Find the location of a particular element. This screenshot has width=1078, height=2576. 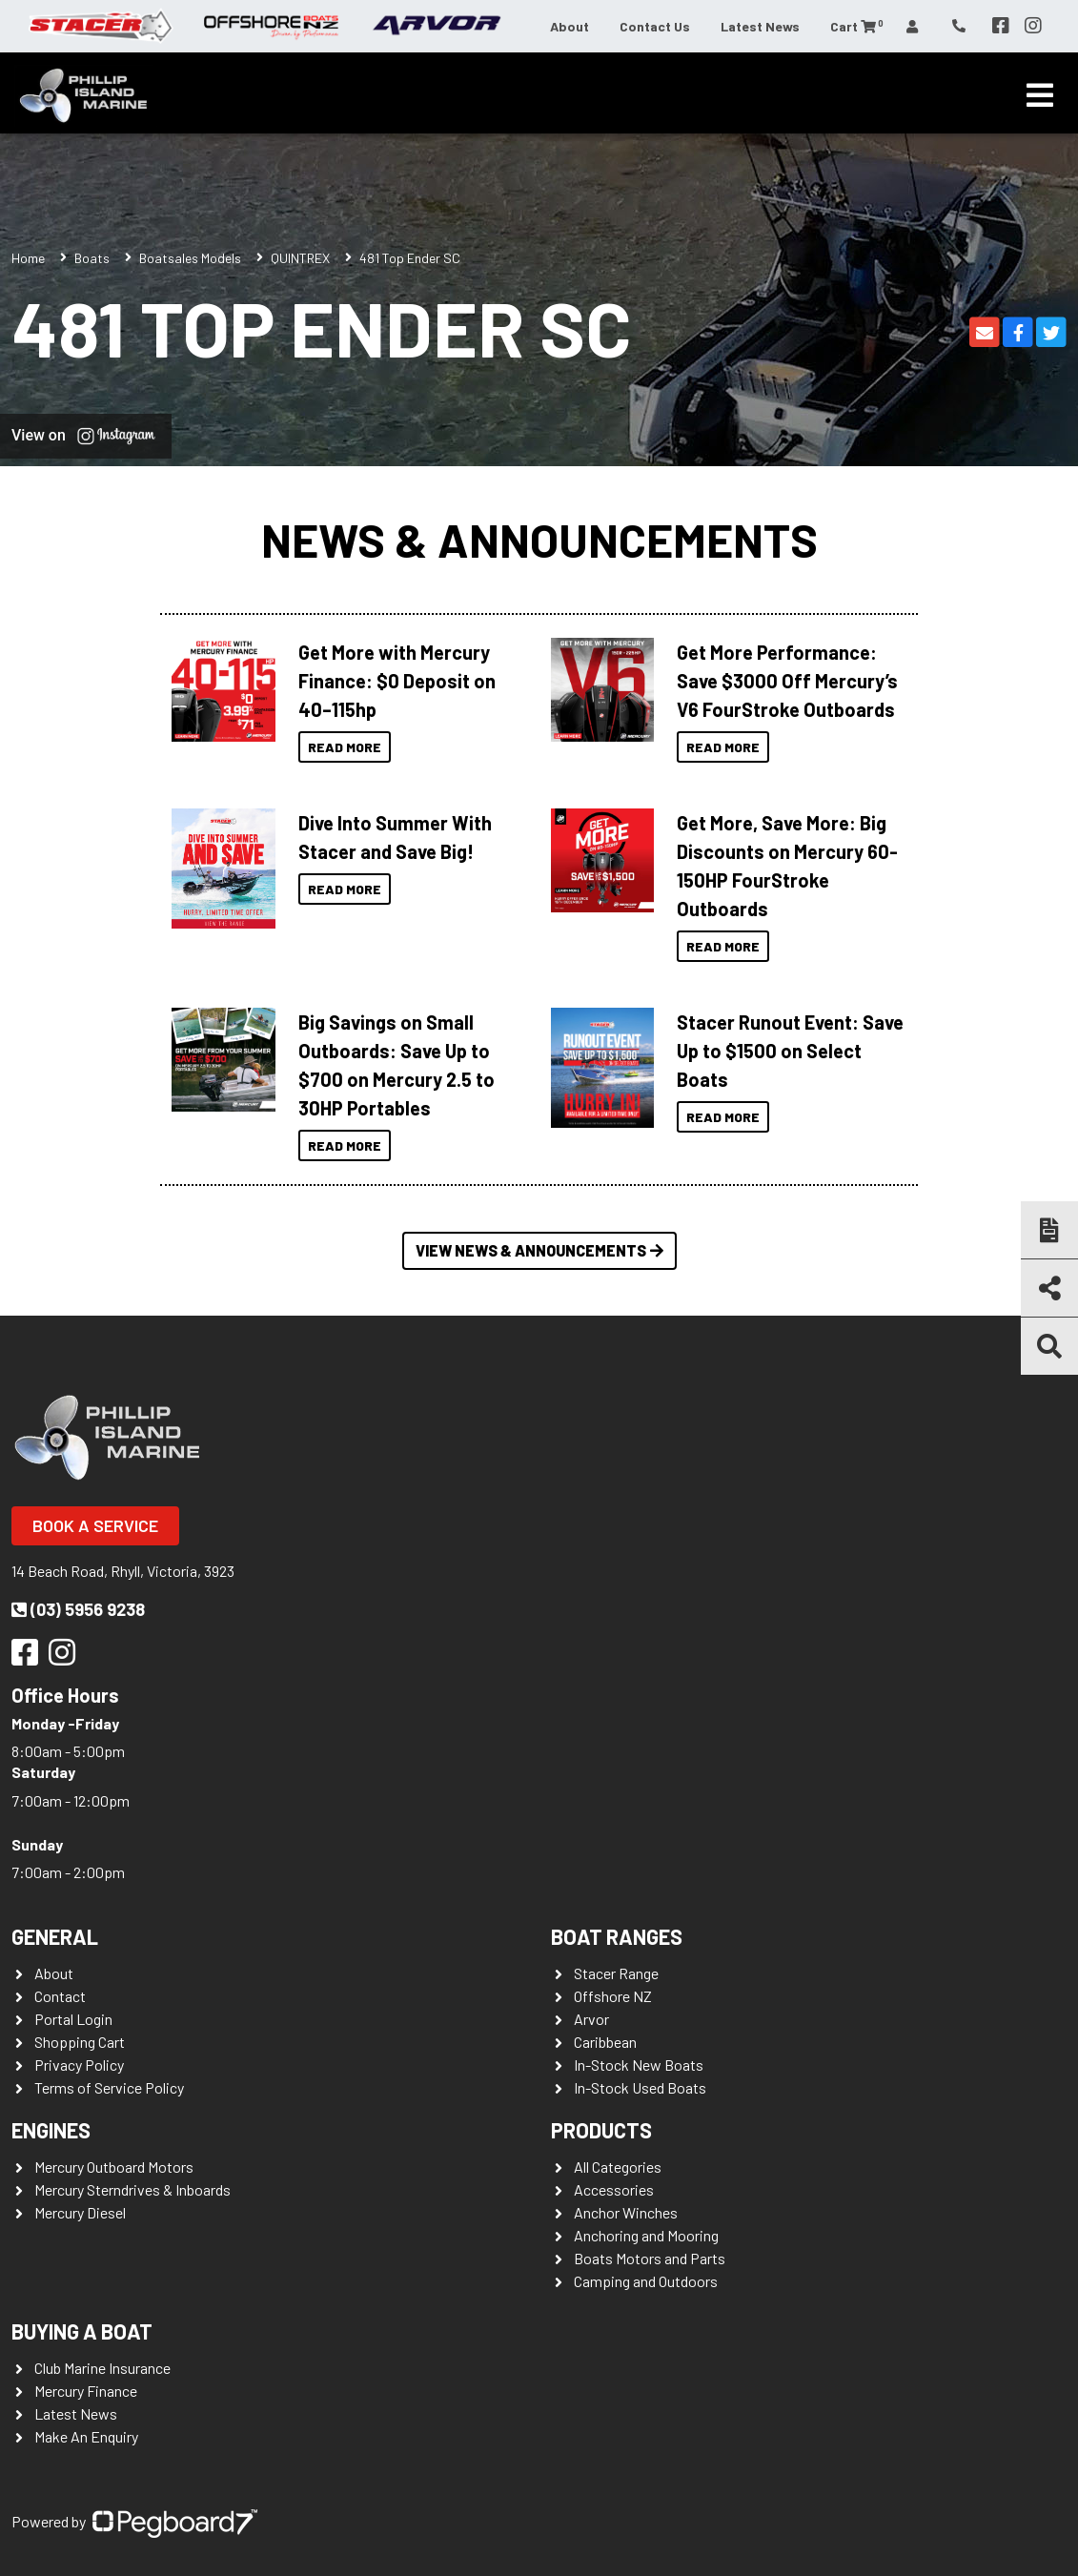

General is located at coordinates (54, 1936).